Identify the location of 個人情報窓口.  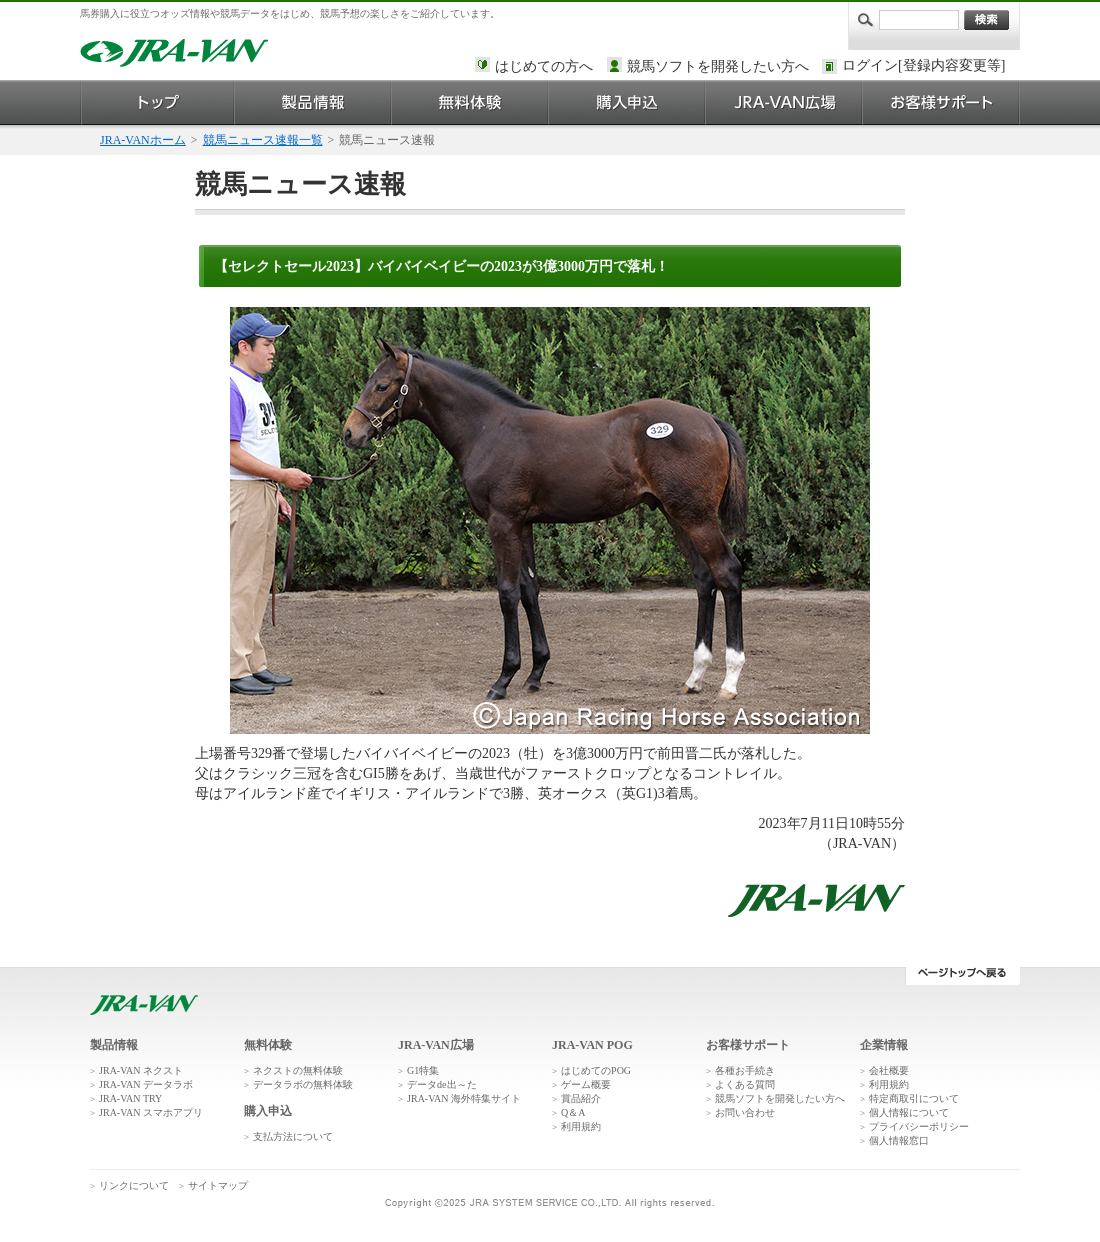
(899, 1140).